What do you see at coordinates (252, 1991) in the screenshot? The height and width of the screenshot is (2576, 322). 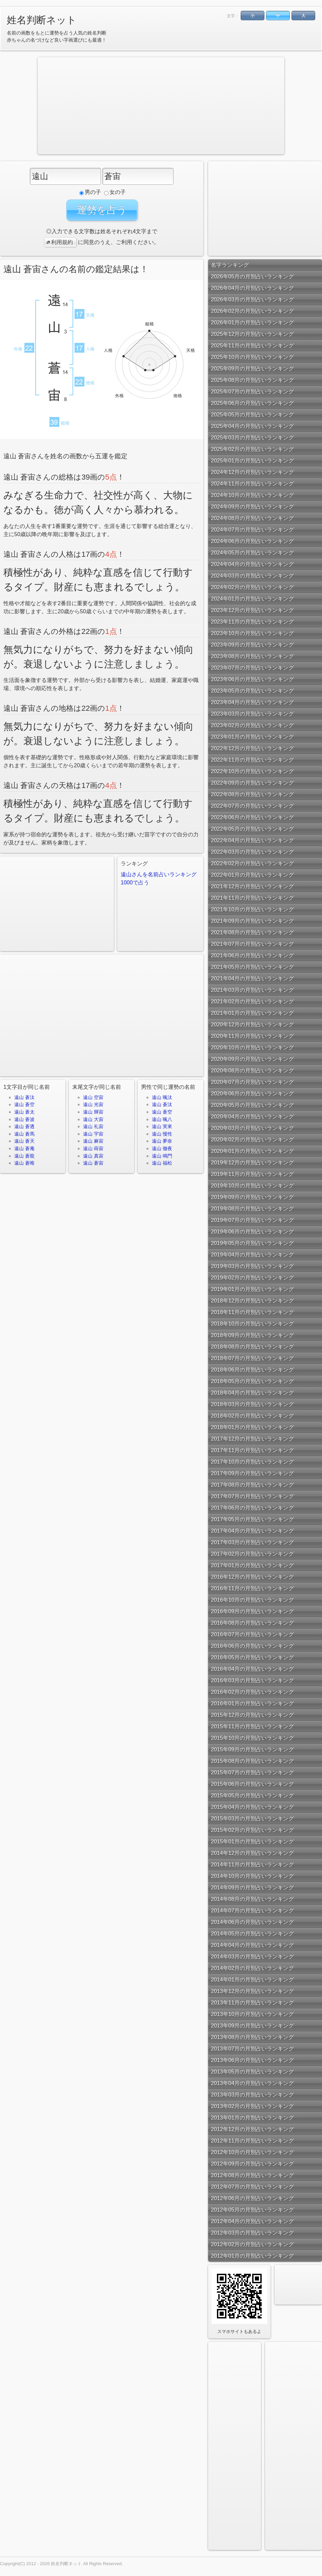 I see `2013年12月の月別占いランキング` at bounding box center [252, 1991].